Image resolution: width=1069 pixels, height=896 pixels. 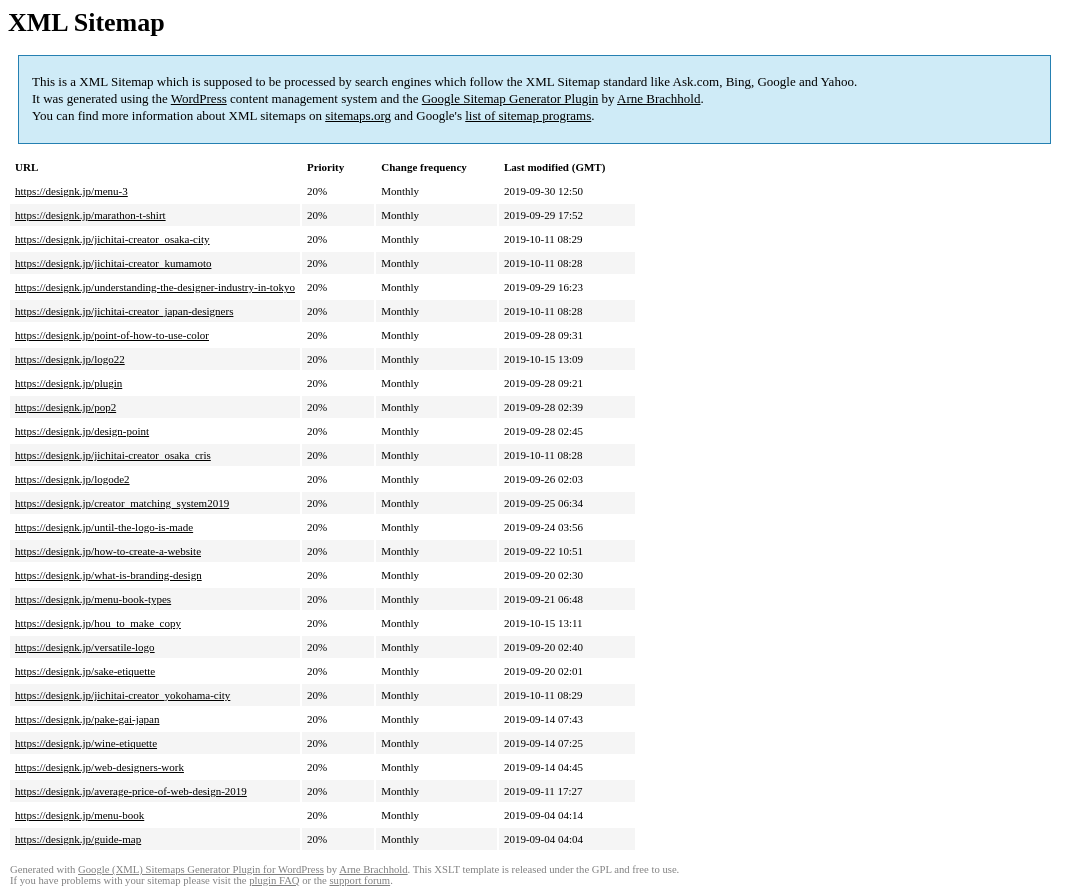 I want to click on Google Sitemap Generator Plugin, so click(x=510, y=98).